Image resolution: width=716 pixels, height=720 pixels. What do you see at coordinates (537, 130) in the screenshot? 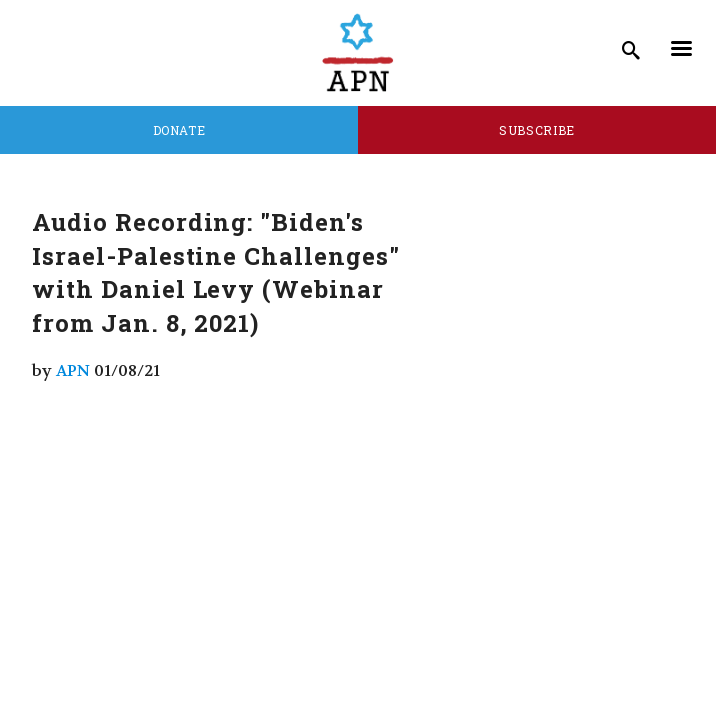
I see `Subscribe` at bounding box center [537, 130].